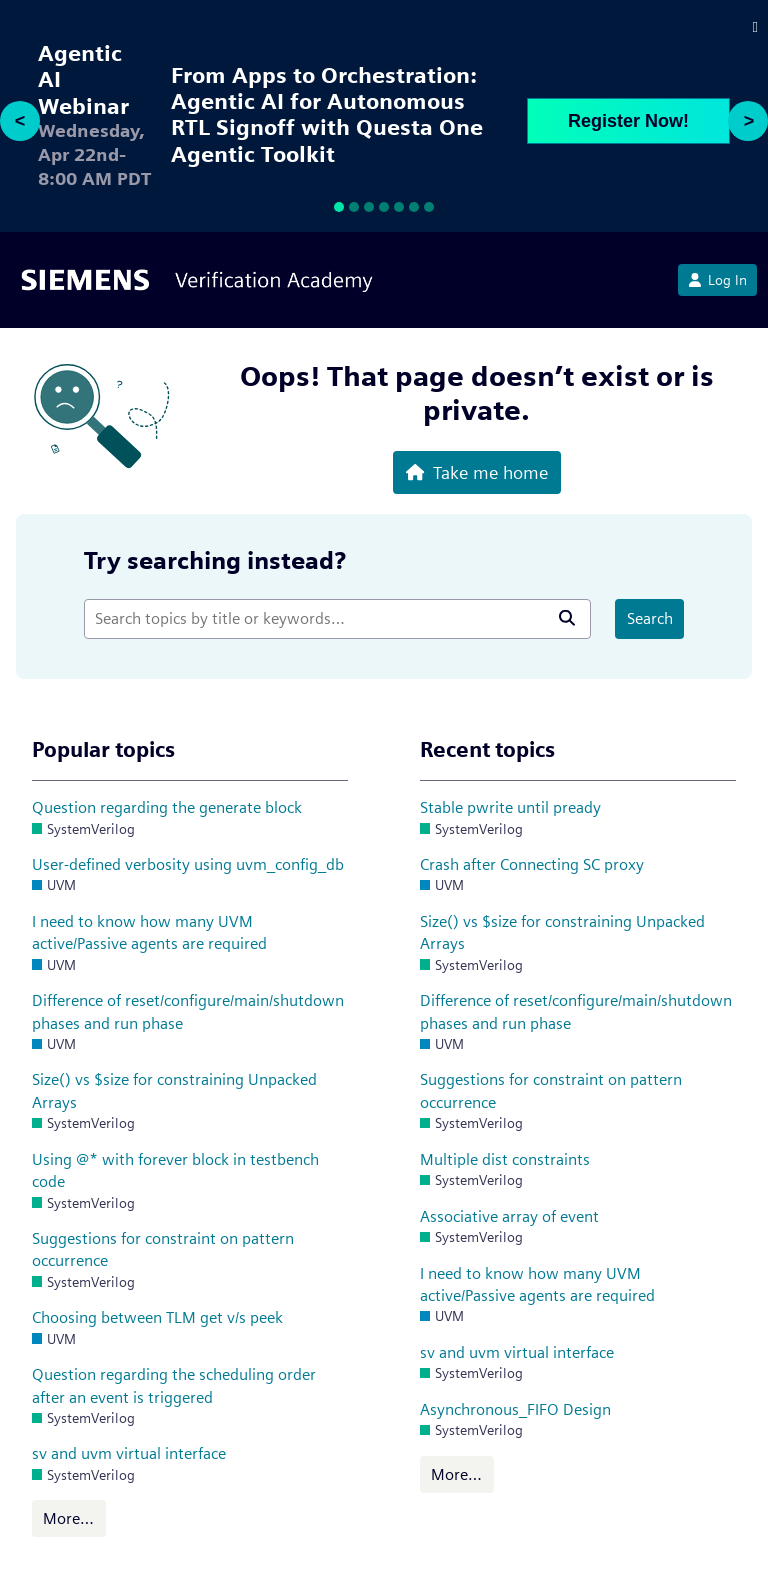 This screenshot has width=768, height=1593. Describe the element at coordinates (188, 1011) in the screenshot. I see `Difference of reset/configure/main/shutdown phases and run phase` at that location.